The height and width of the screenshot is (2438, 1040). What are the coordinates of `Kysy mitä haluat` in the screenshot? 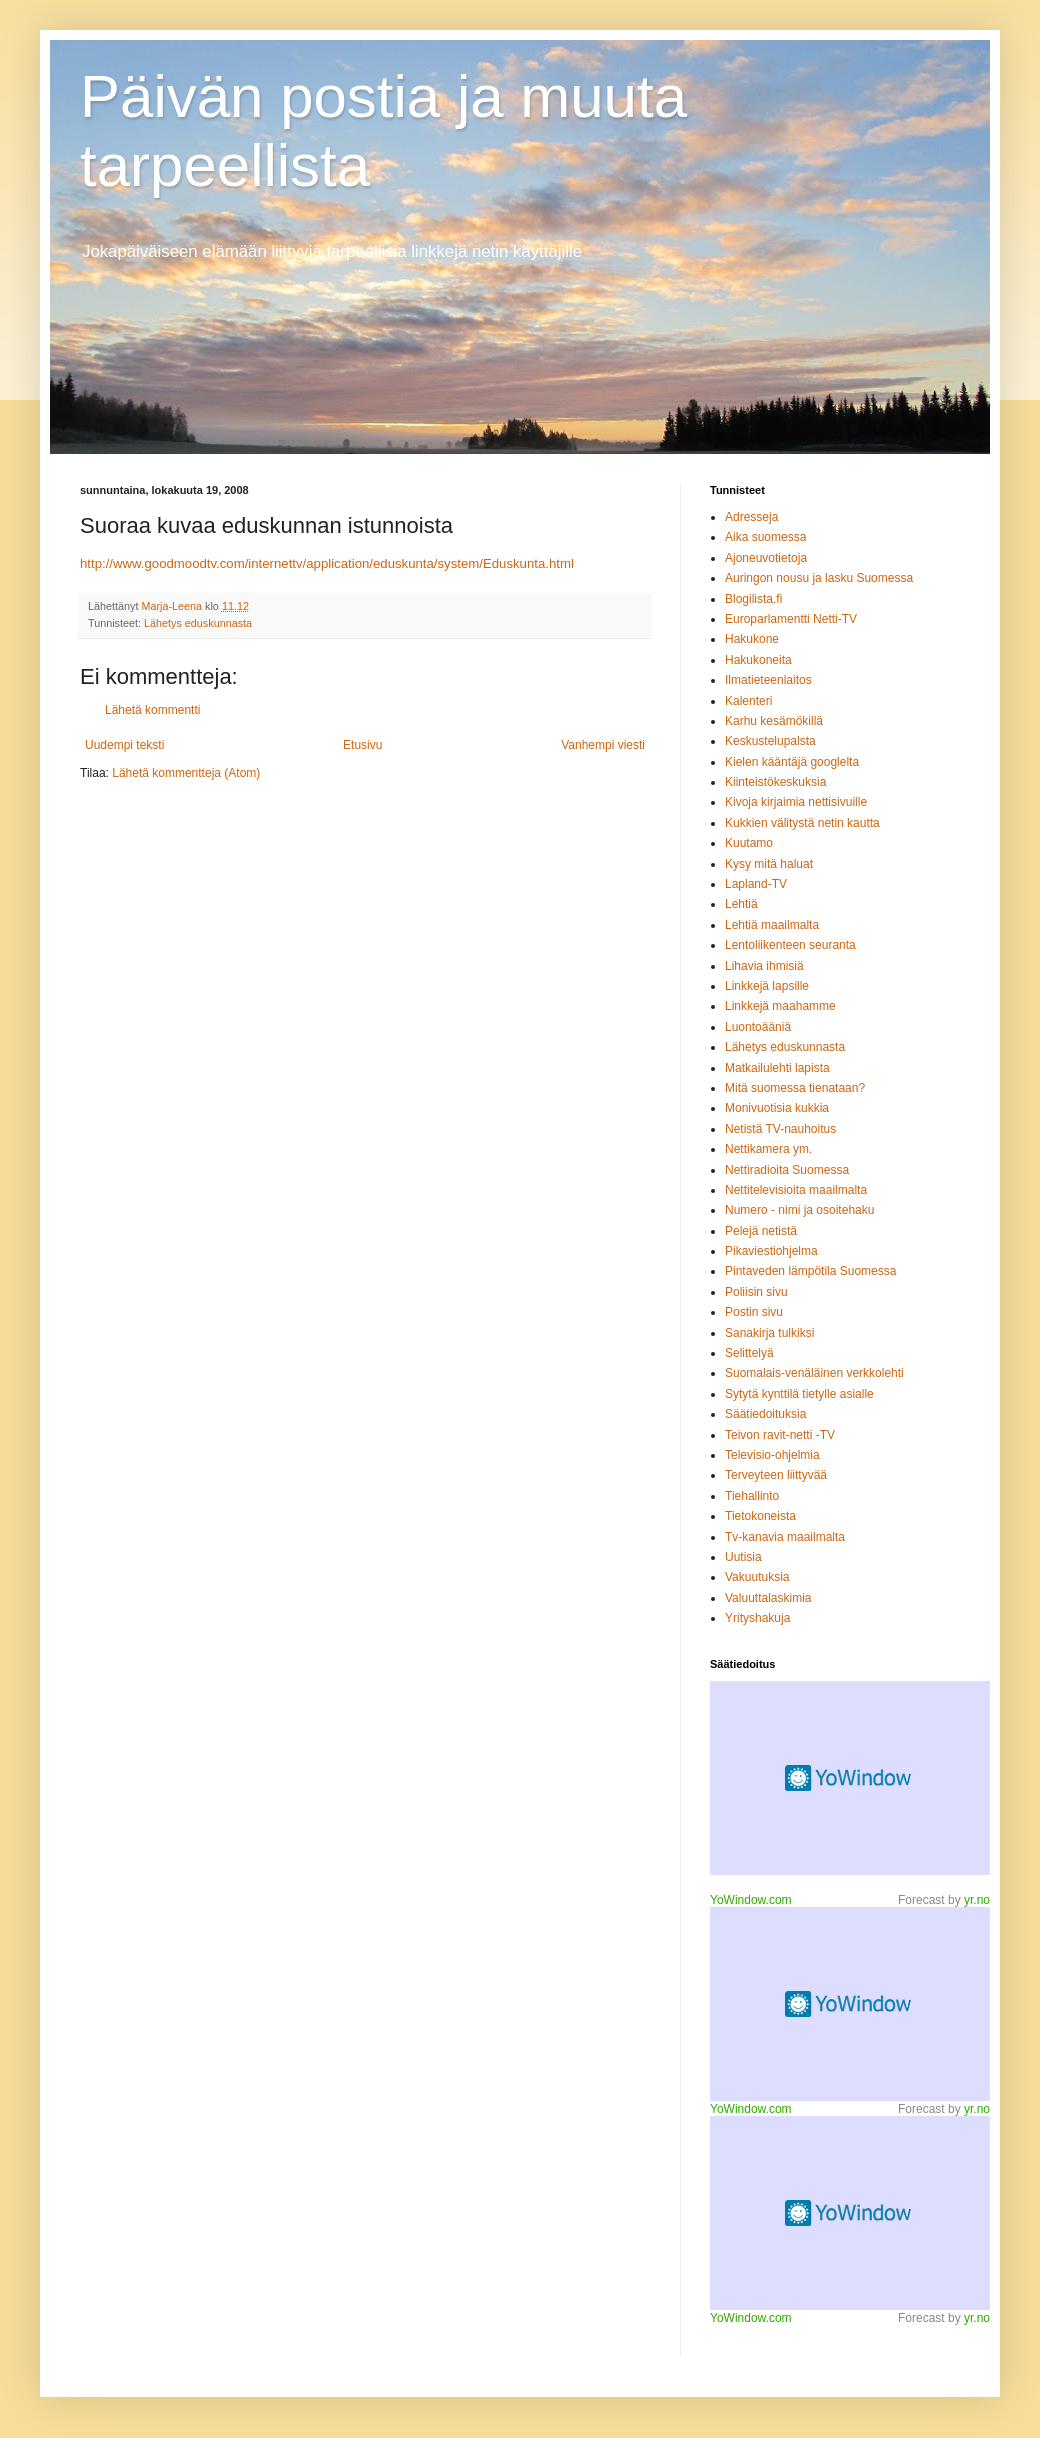 It's located at (769, 864).